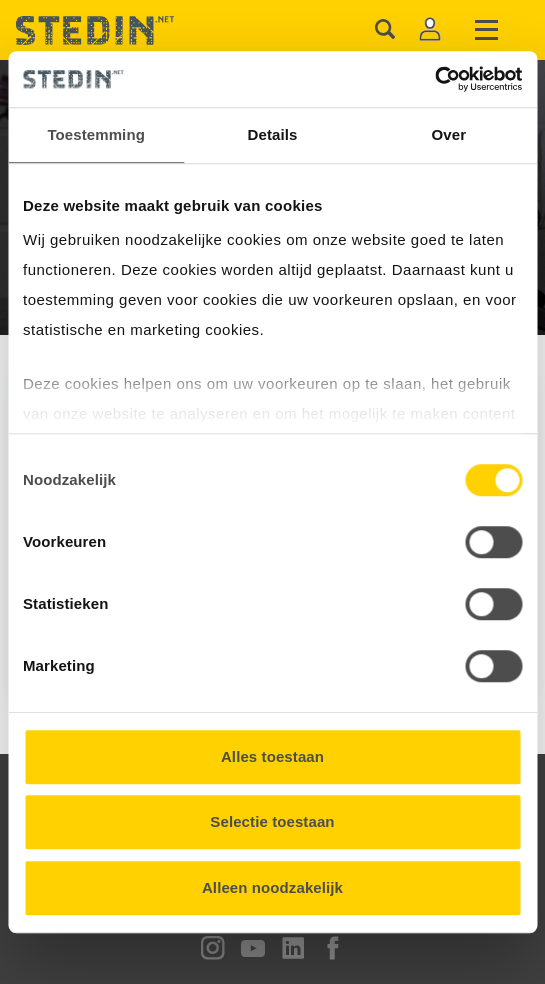 The width and height of the screenshot is (545, 984). I want to click on Over [tab], so click(449, 134).